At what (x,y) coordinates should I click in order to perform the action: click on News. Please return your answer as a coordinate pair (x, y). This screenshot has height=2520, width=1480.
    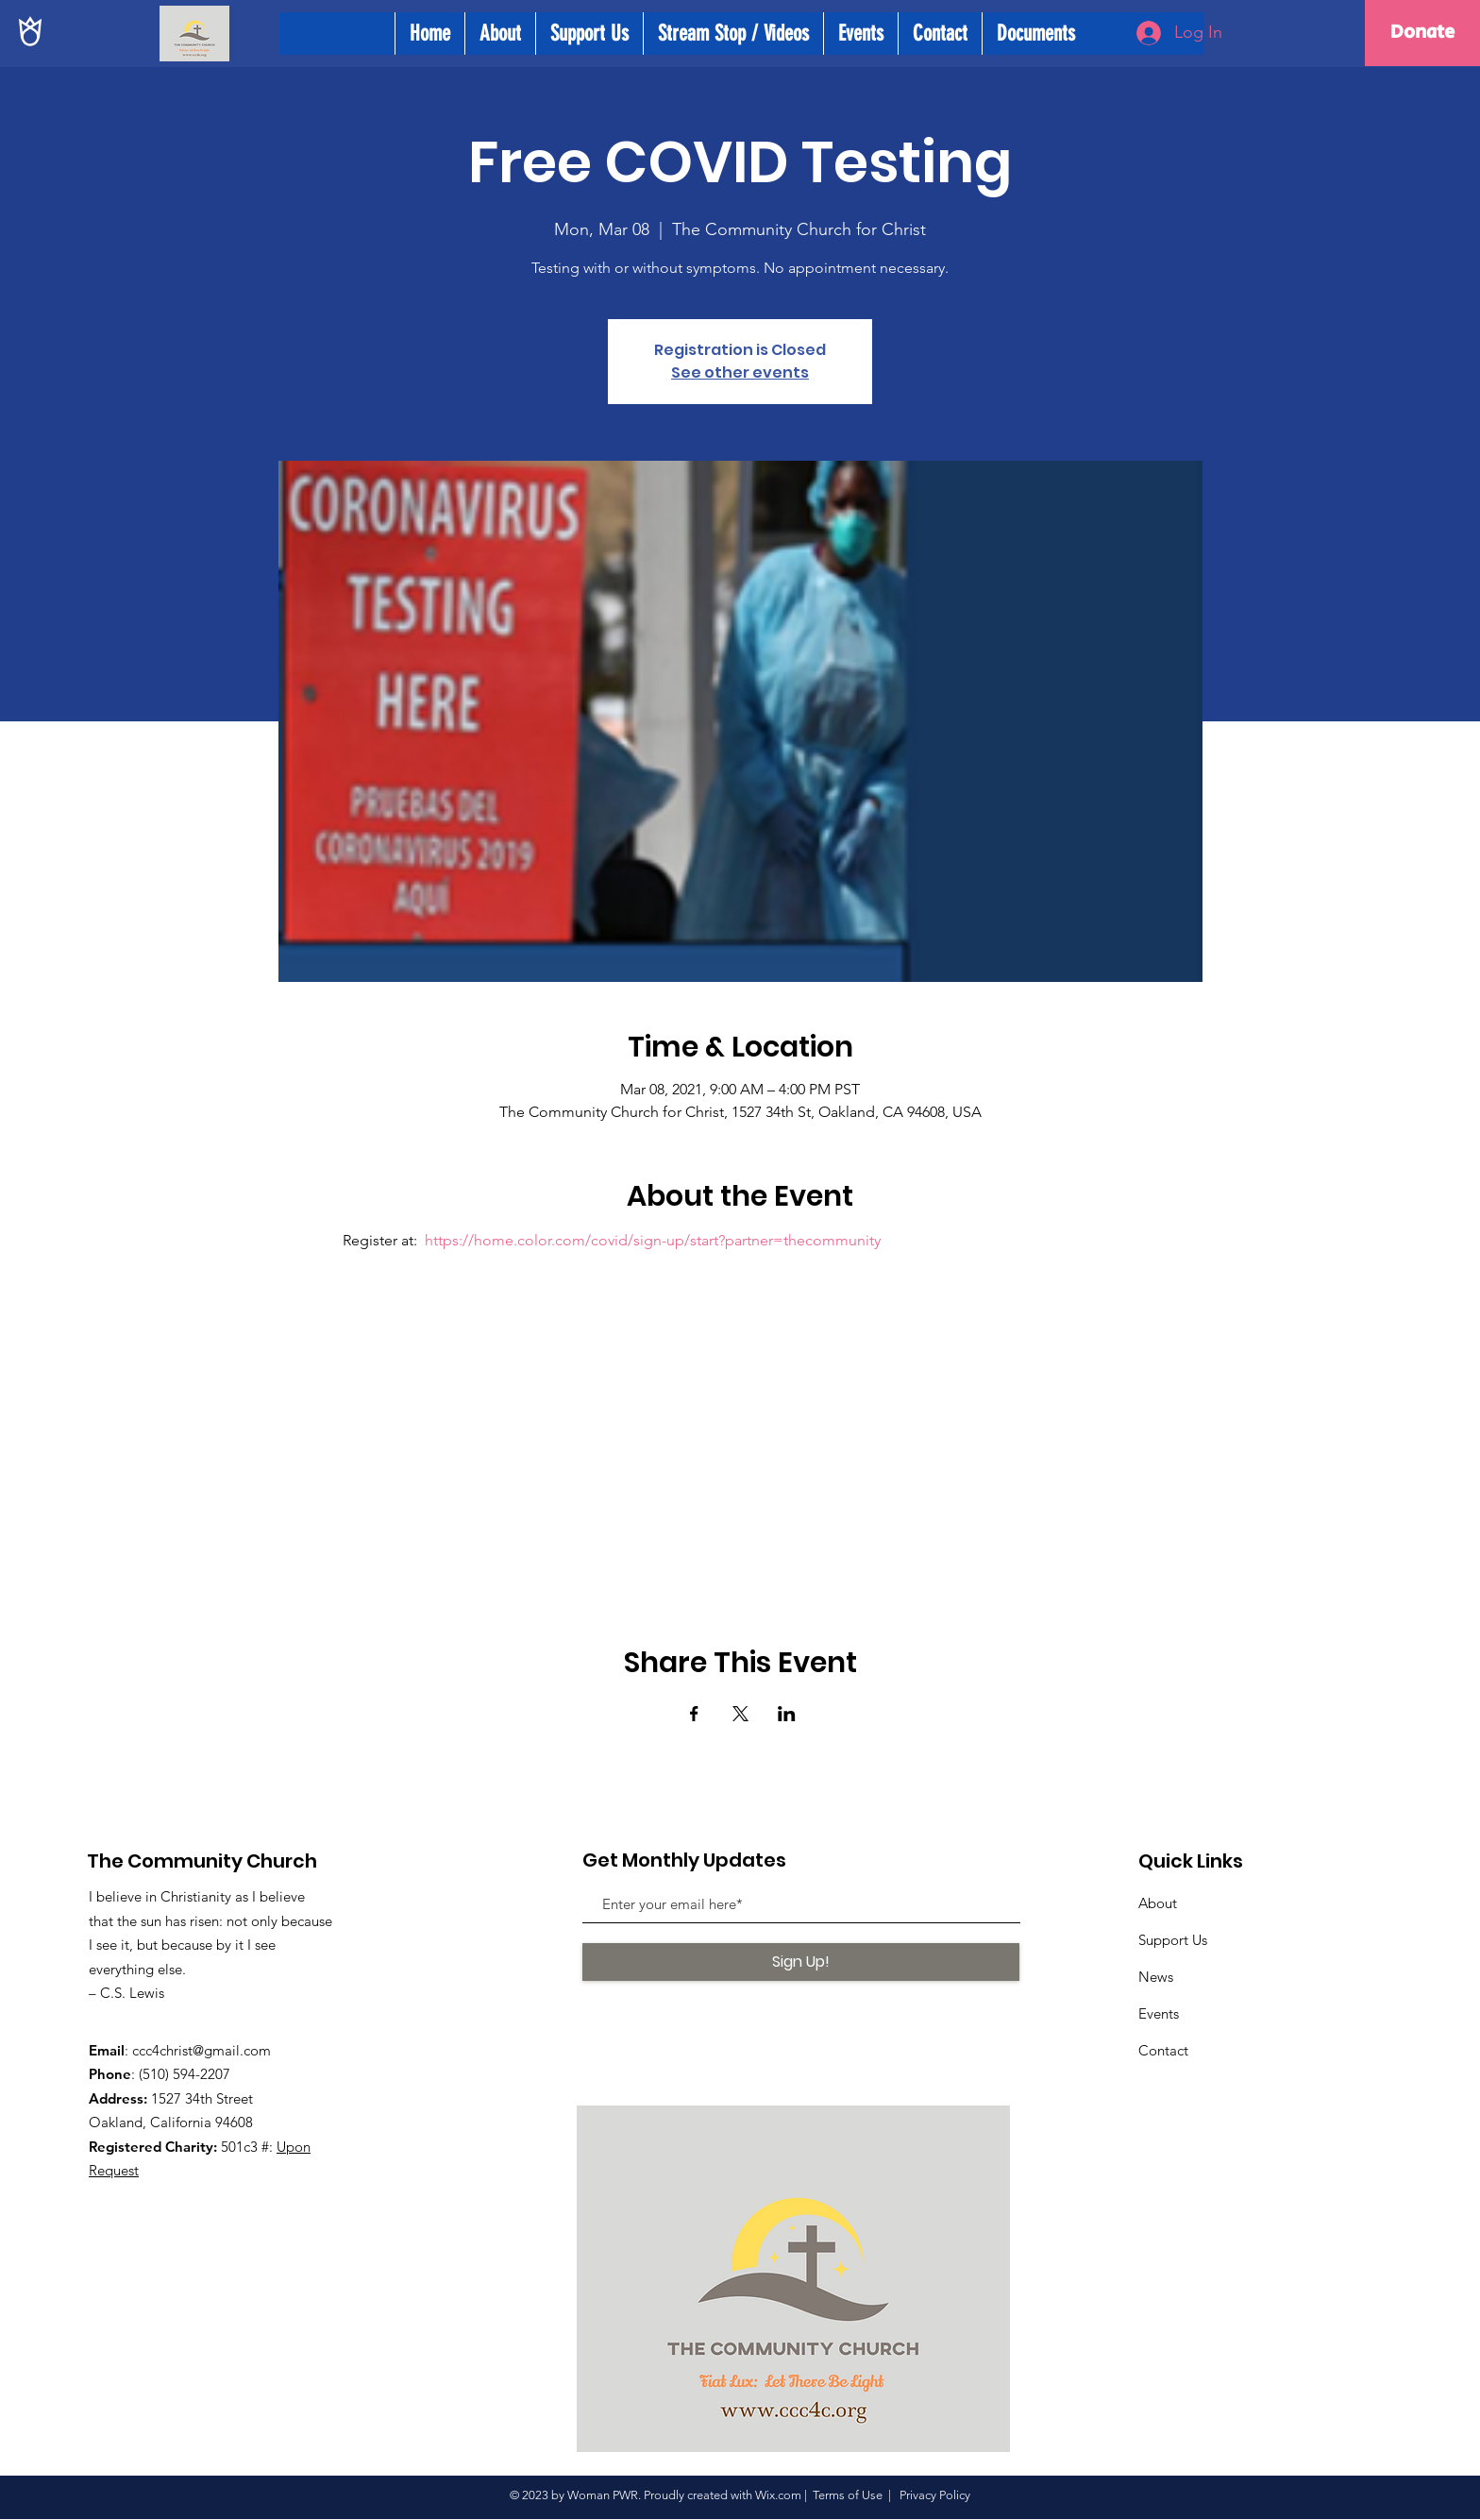
    Looking at the image, I should click on (1155, 1977).